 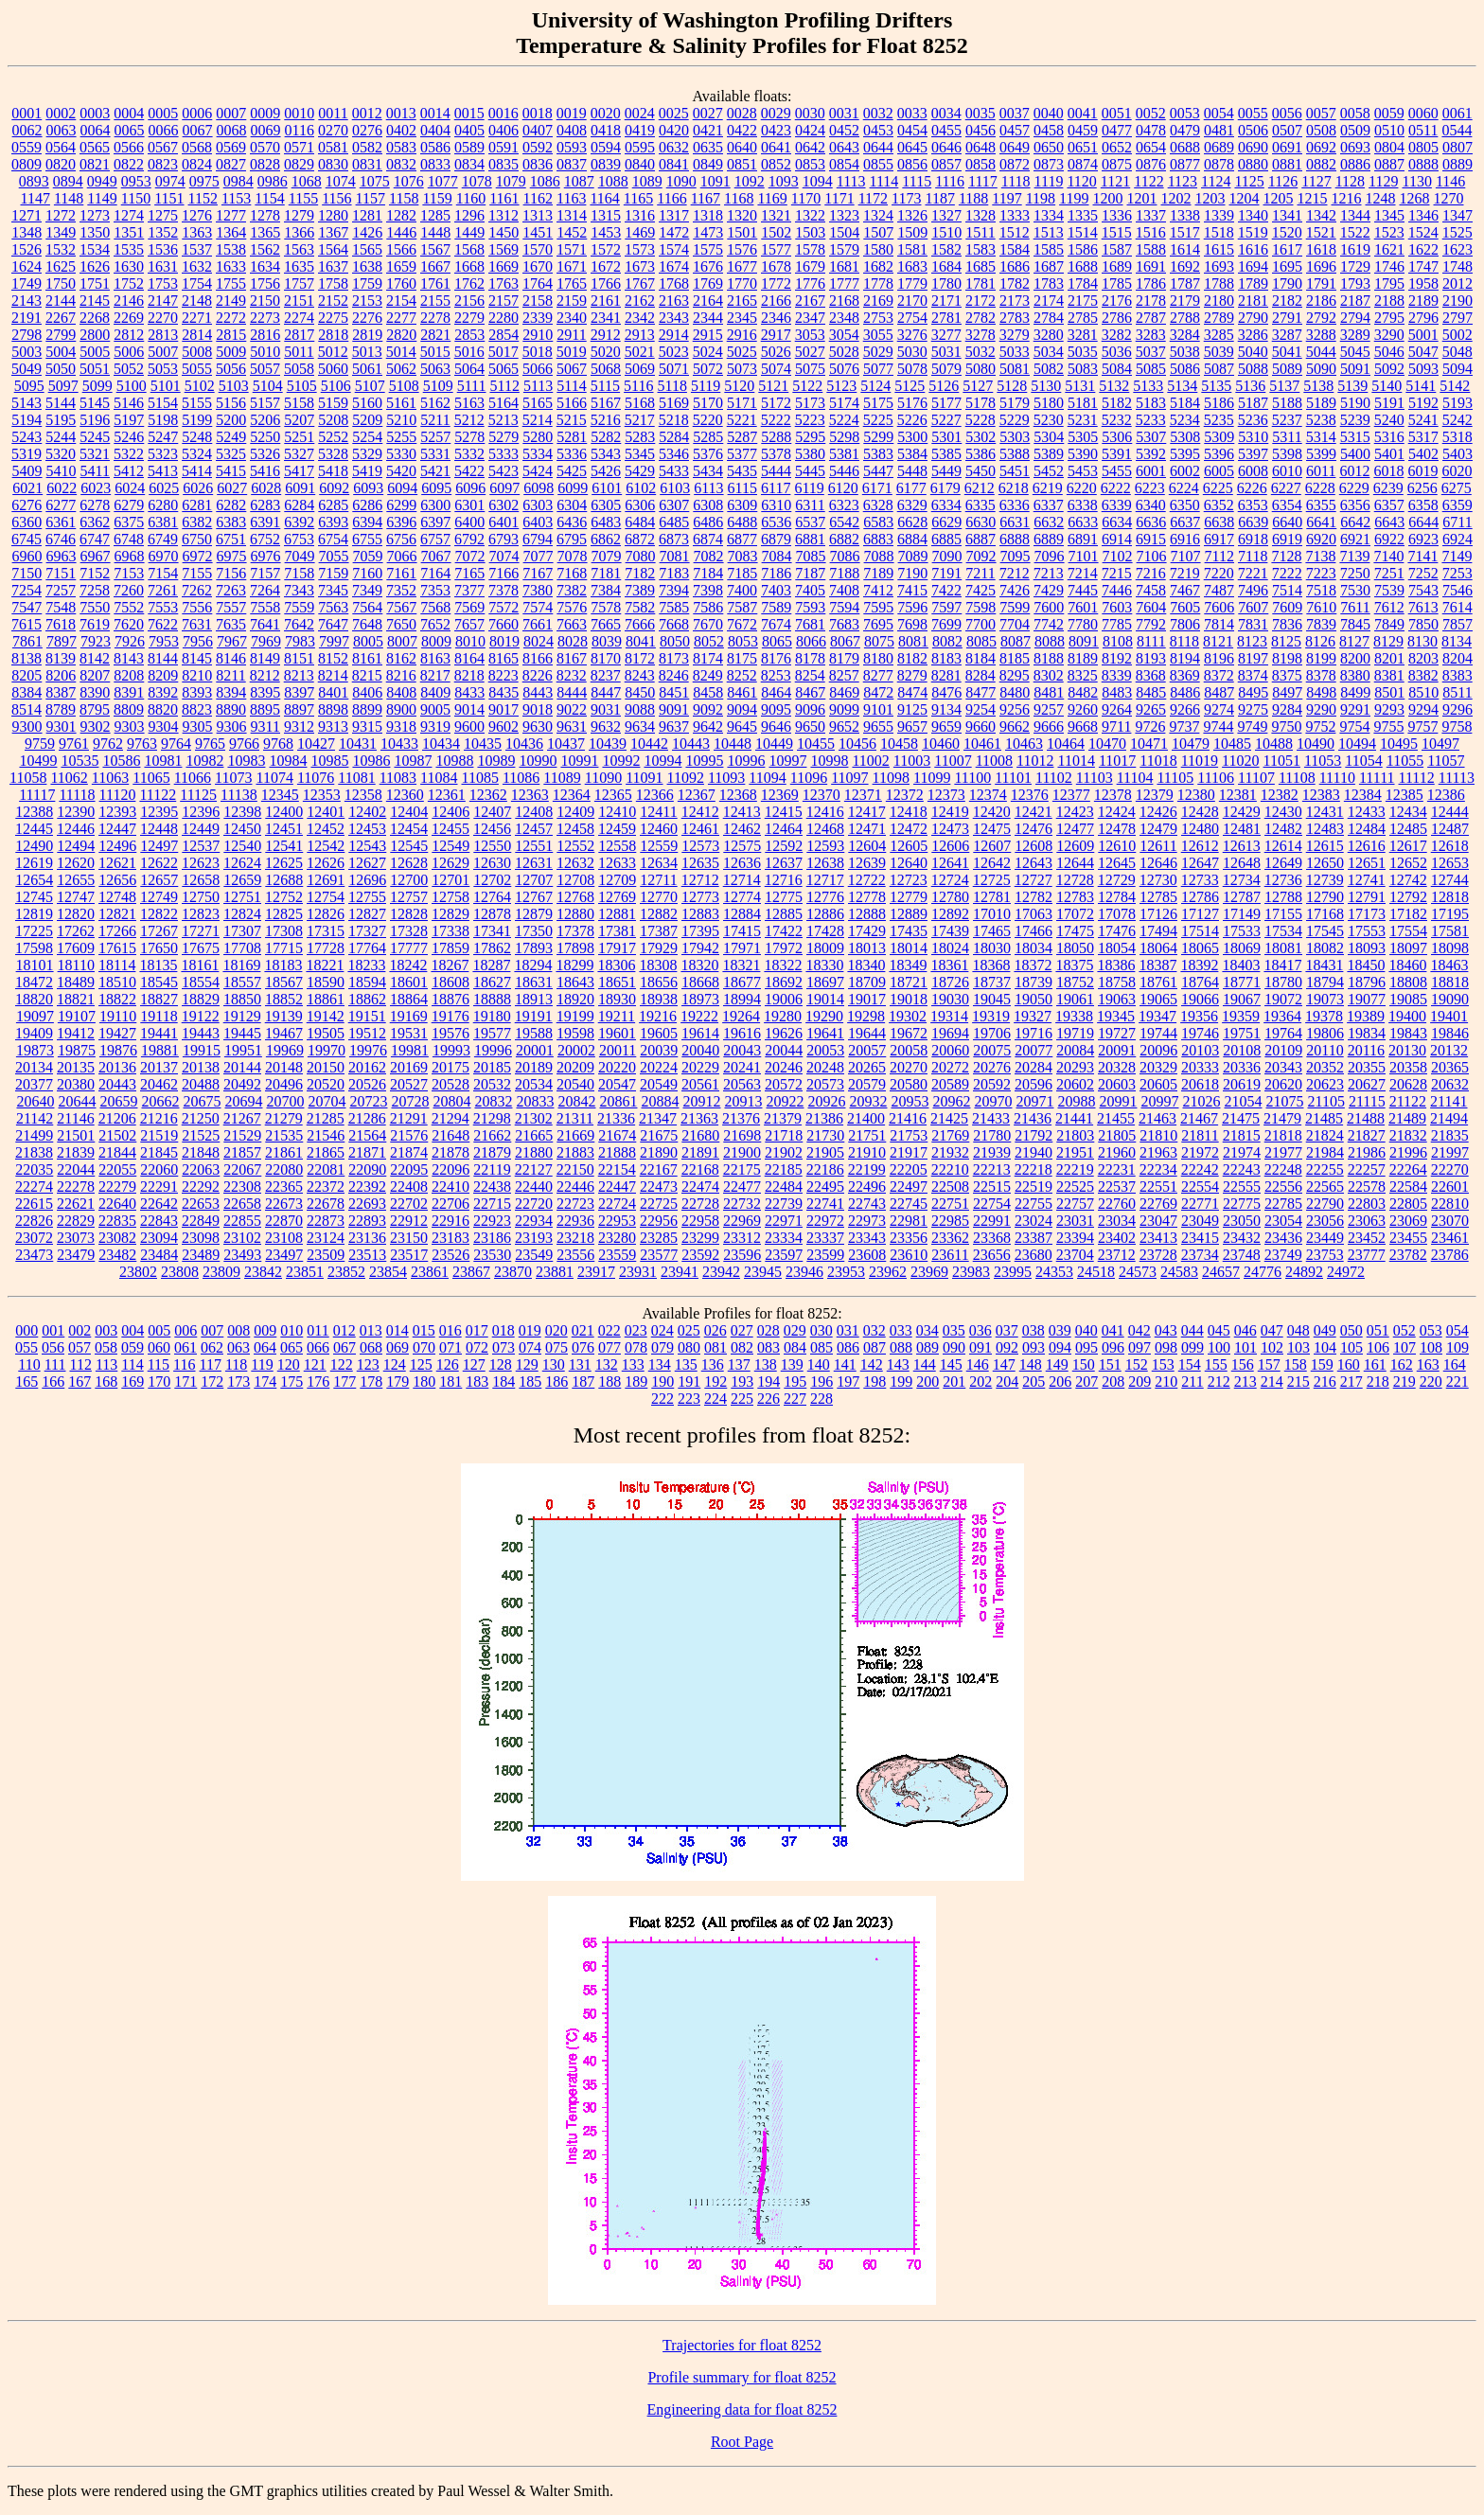 What do you see at coordinates (299, 215) in the screenshot?
I see `1279` at bounding box center [299, 215].